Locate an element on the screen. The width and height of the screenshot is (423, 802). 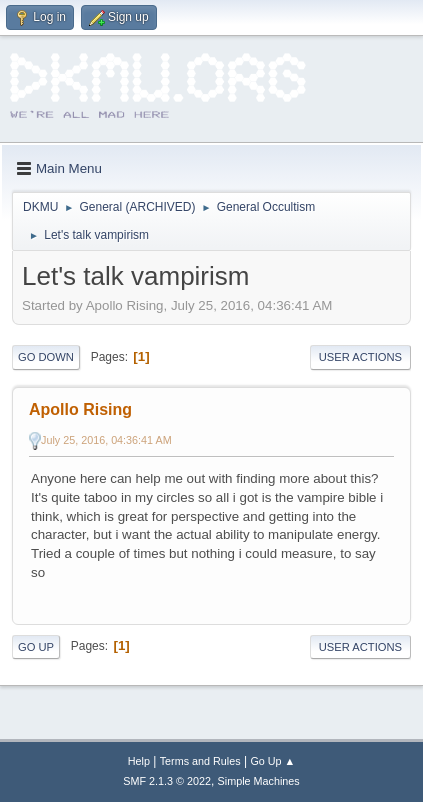
Go Up ▲ is located at coordinates (272, 761).